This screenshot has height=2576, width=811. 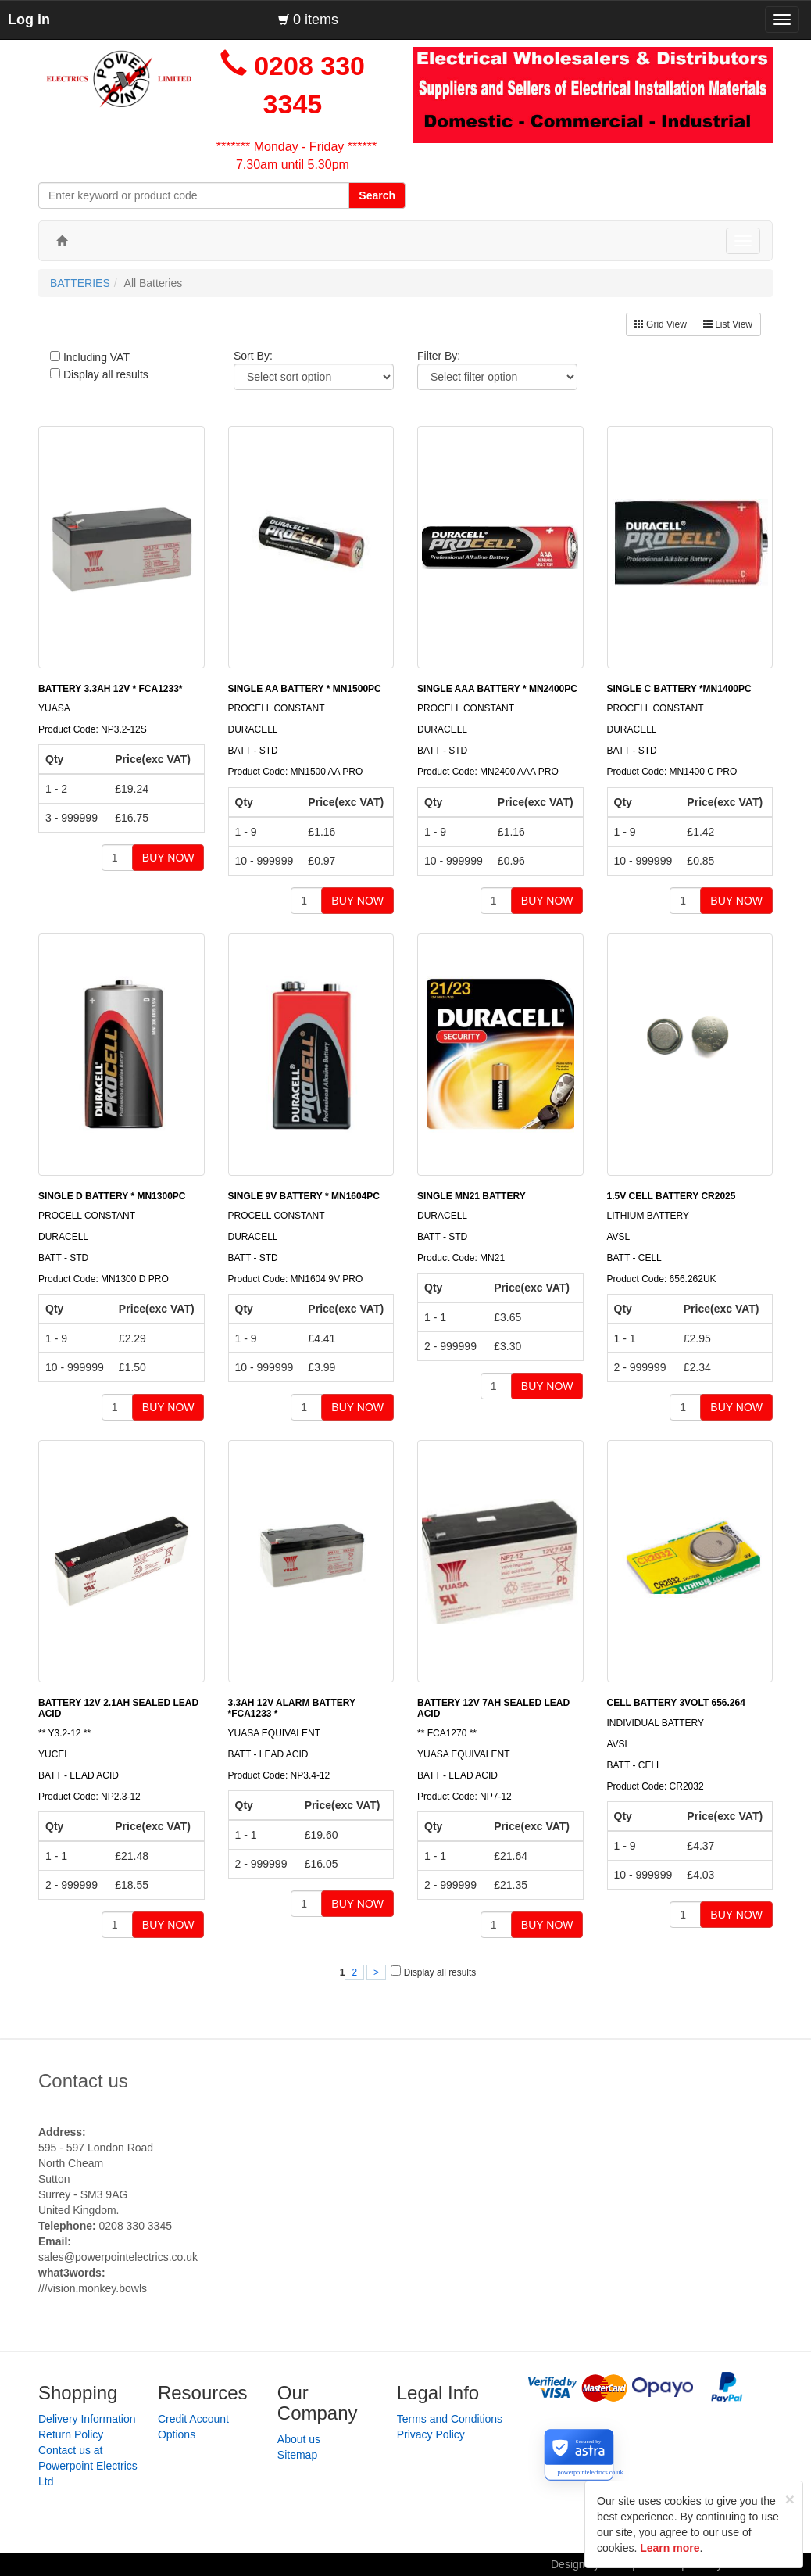 I want to click on [Close], so click(x=790, y=2499).